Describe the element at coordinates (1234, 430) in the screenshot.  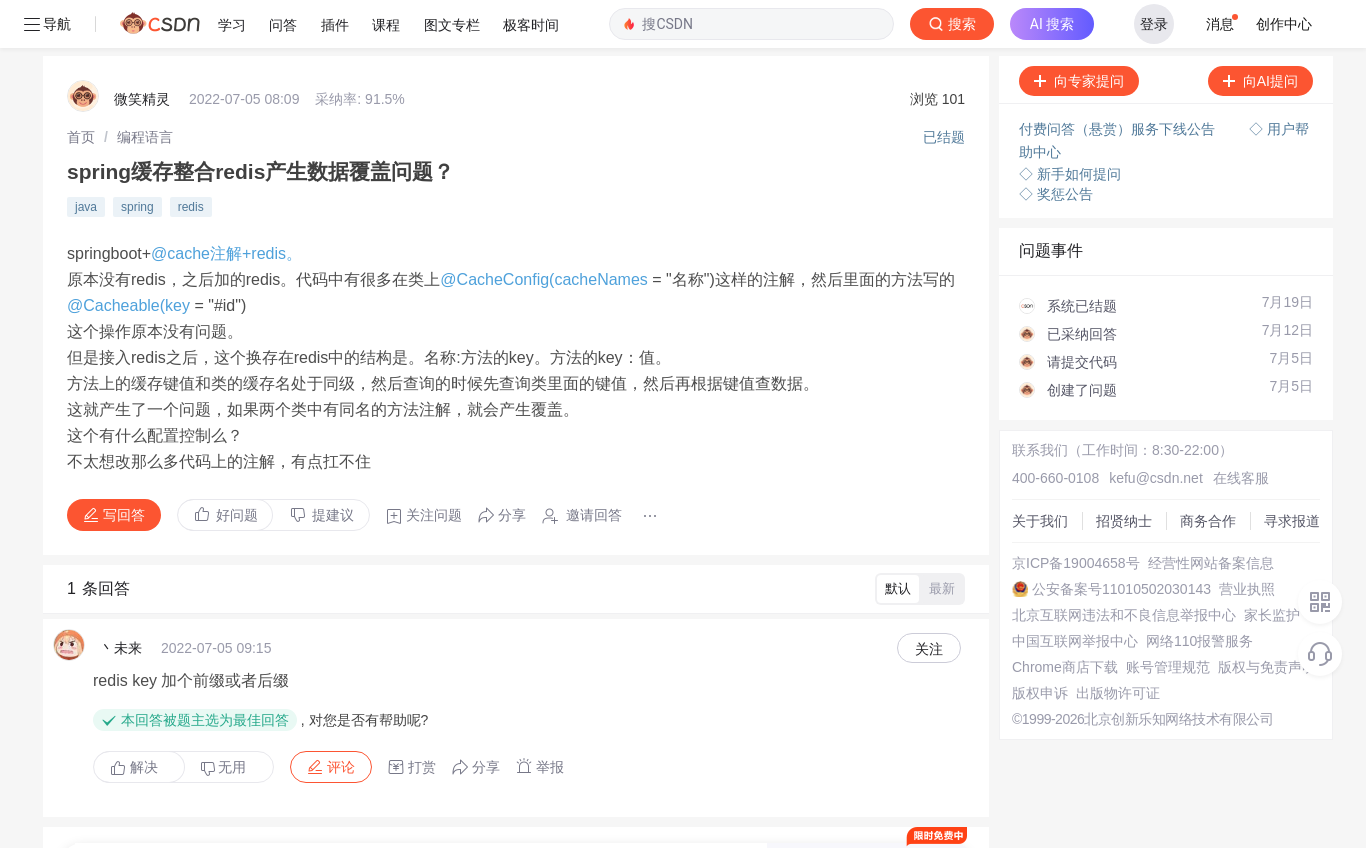
I see `在线客服` at that location.